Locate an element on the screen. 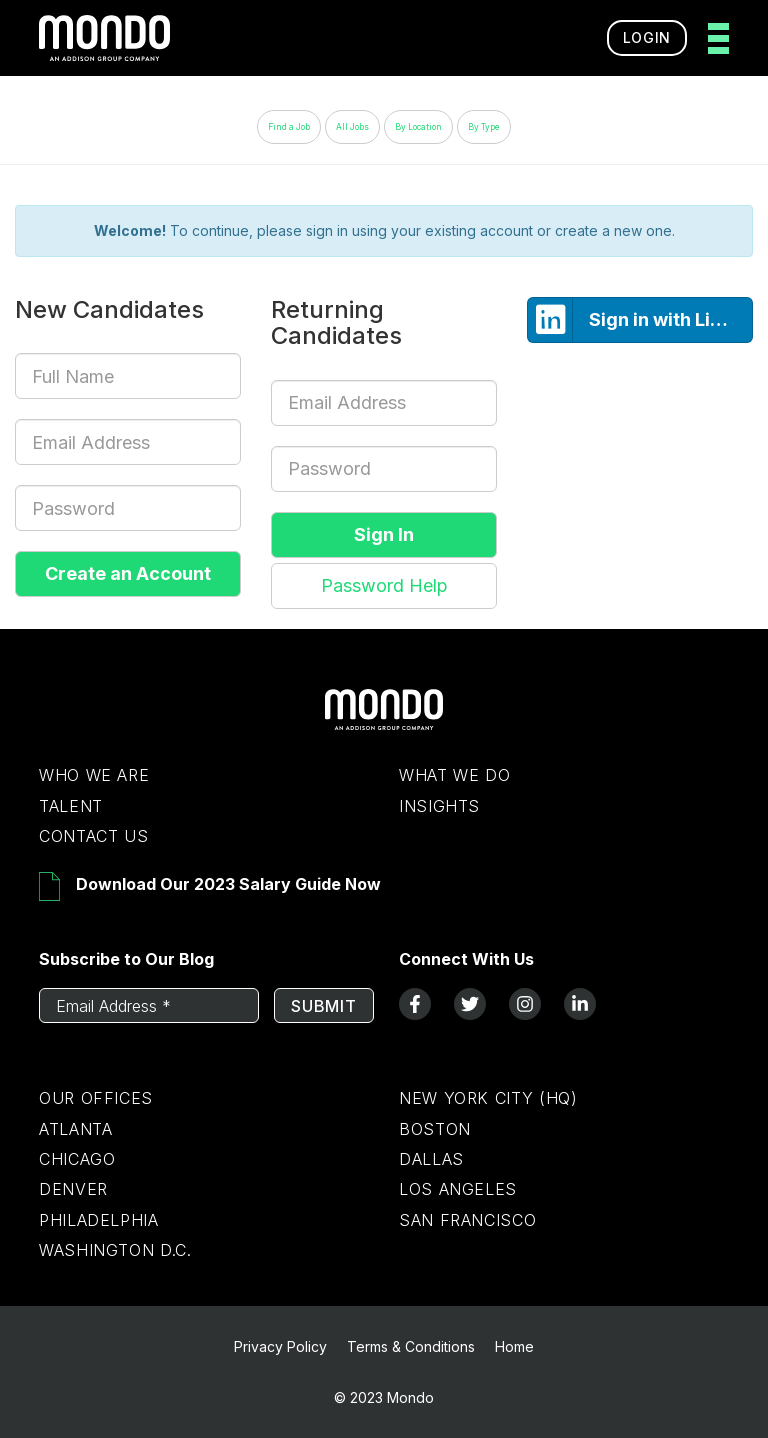 The height and width of the screenshot is (1438, 768). Insights is located at coordinates (439, 806).